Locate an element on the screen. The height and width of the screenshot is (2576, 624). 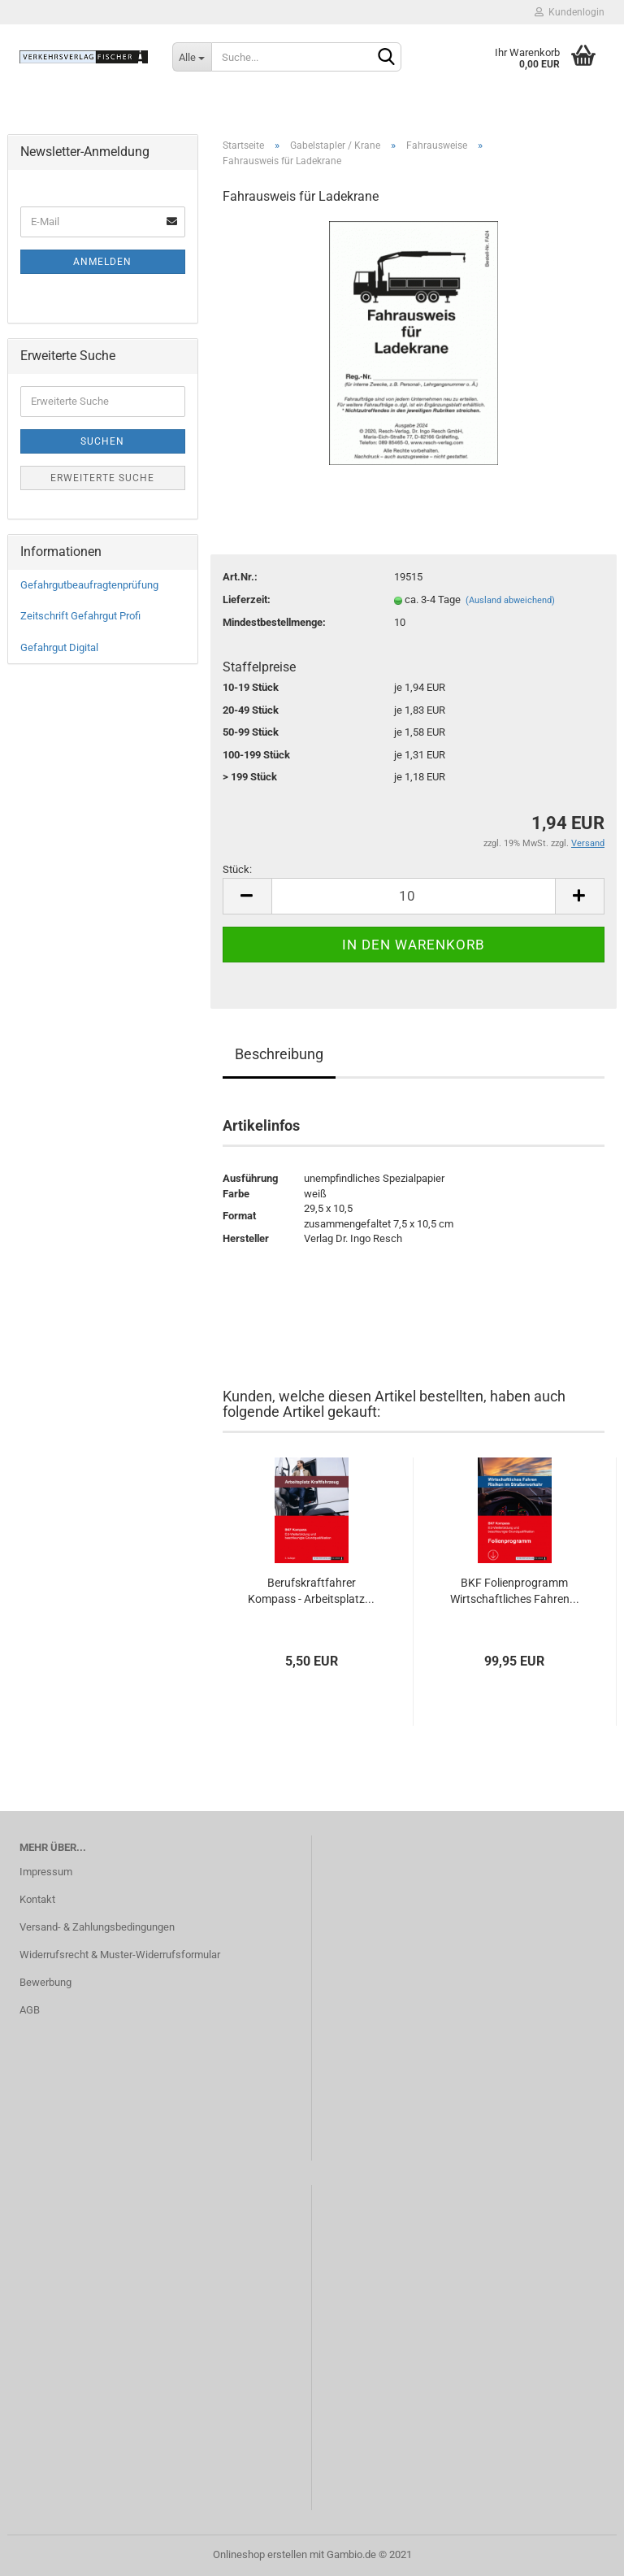
Beschreibung is located at coordinates (279, 1053).